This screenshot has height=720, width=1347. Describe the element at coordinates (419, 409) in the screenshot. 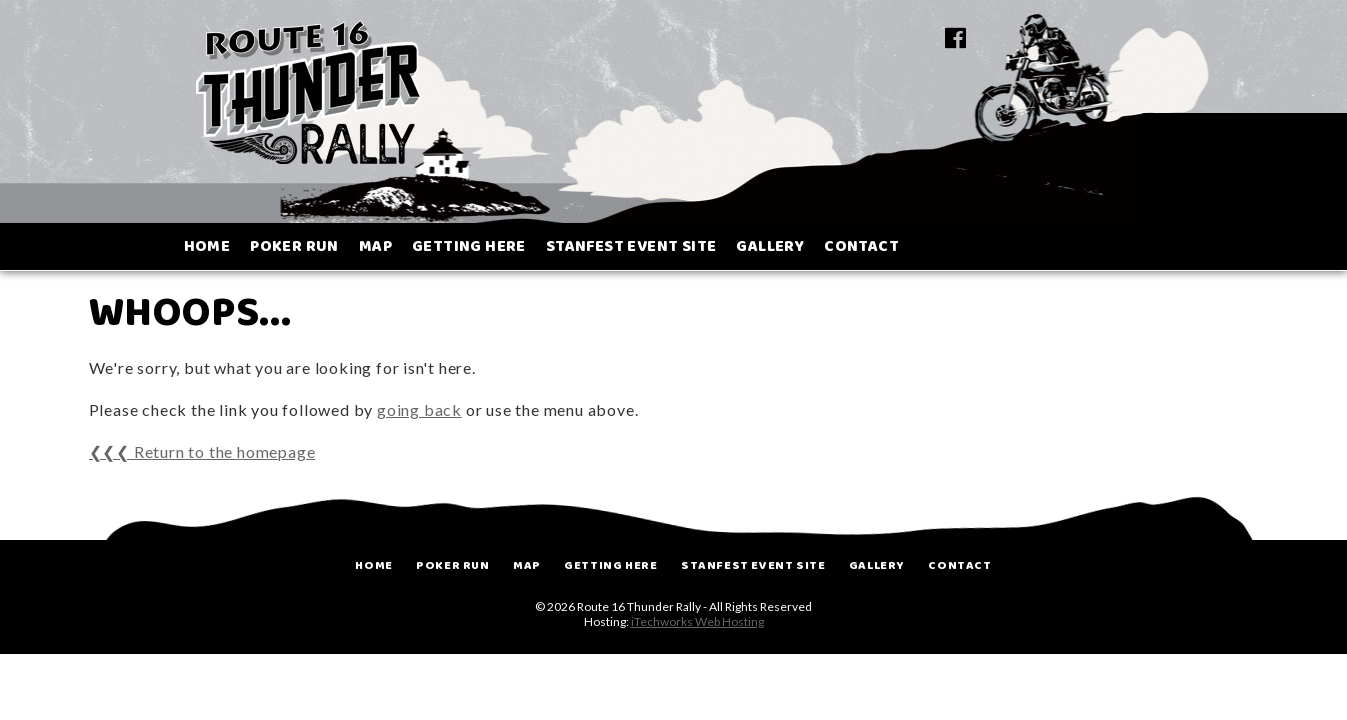

I see `going back` at that location.